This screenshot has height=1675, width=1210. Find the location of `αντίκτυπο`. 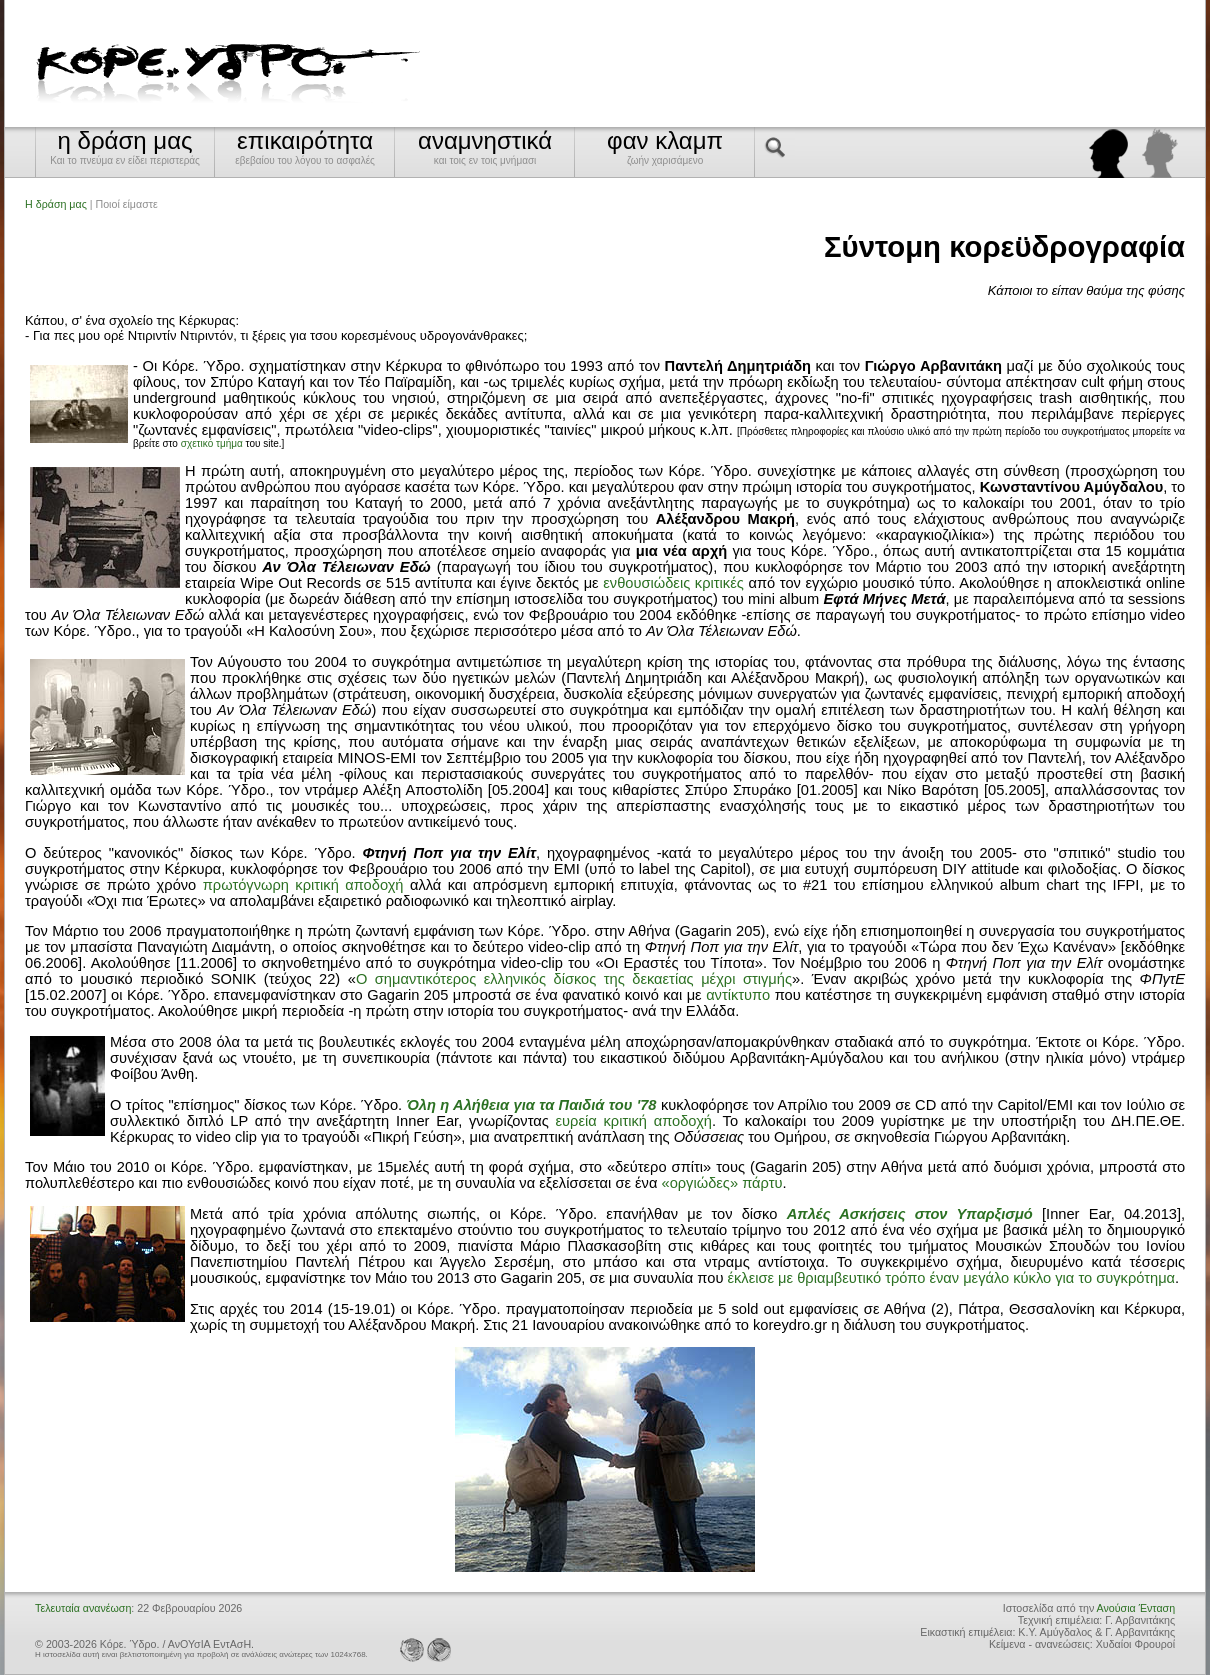

αντίκτυπο is located at coordinates (738, 995).